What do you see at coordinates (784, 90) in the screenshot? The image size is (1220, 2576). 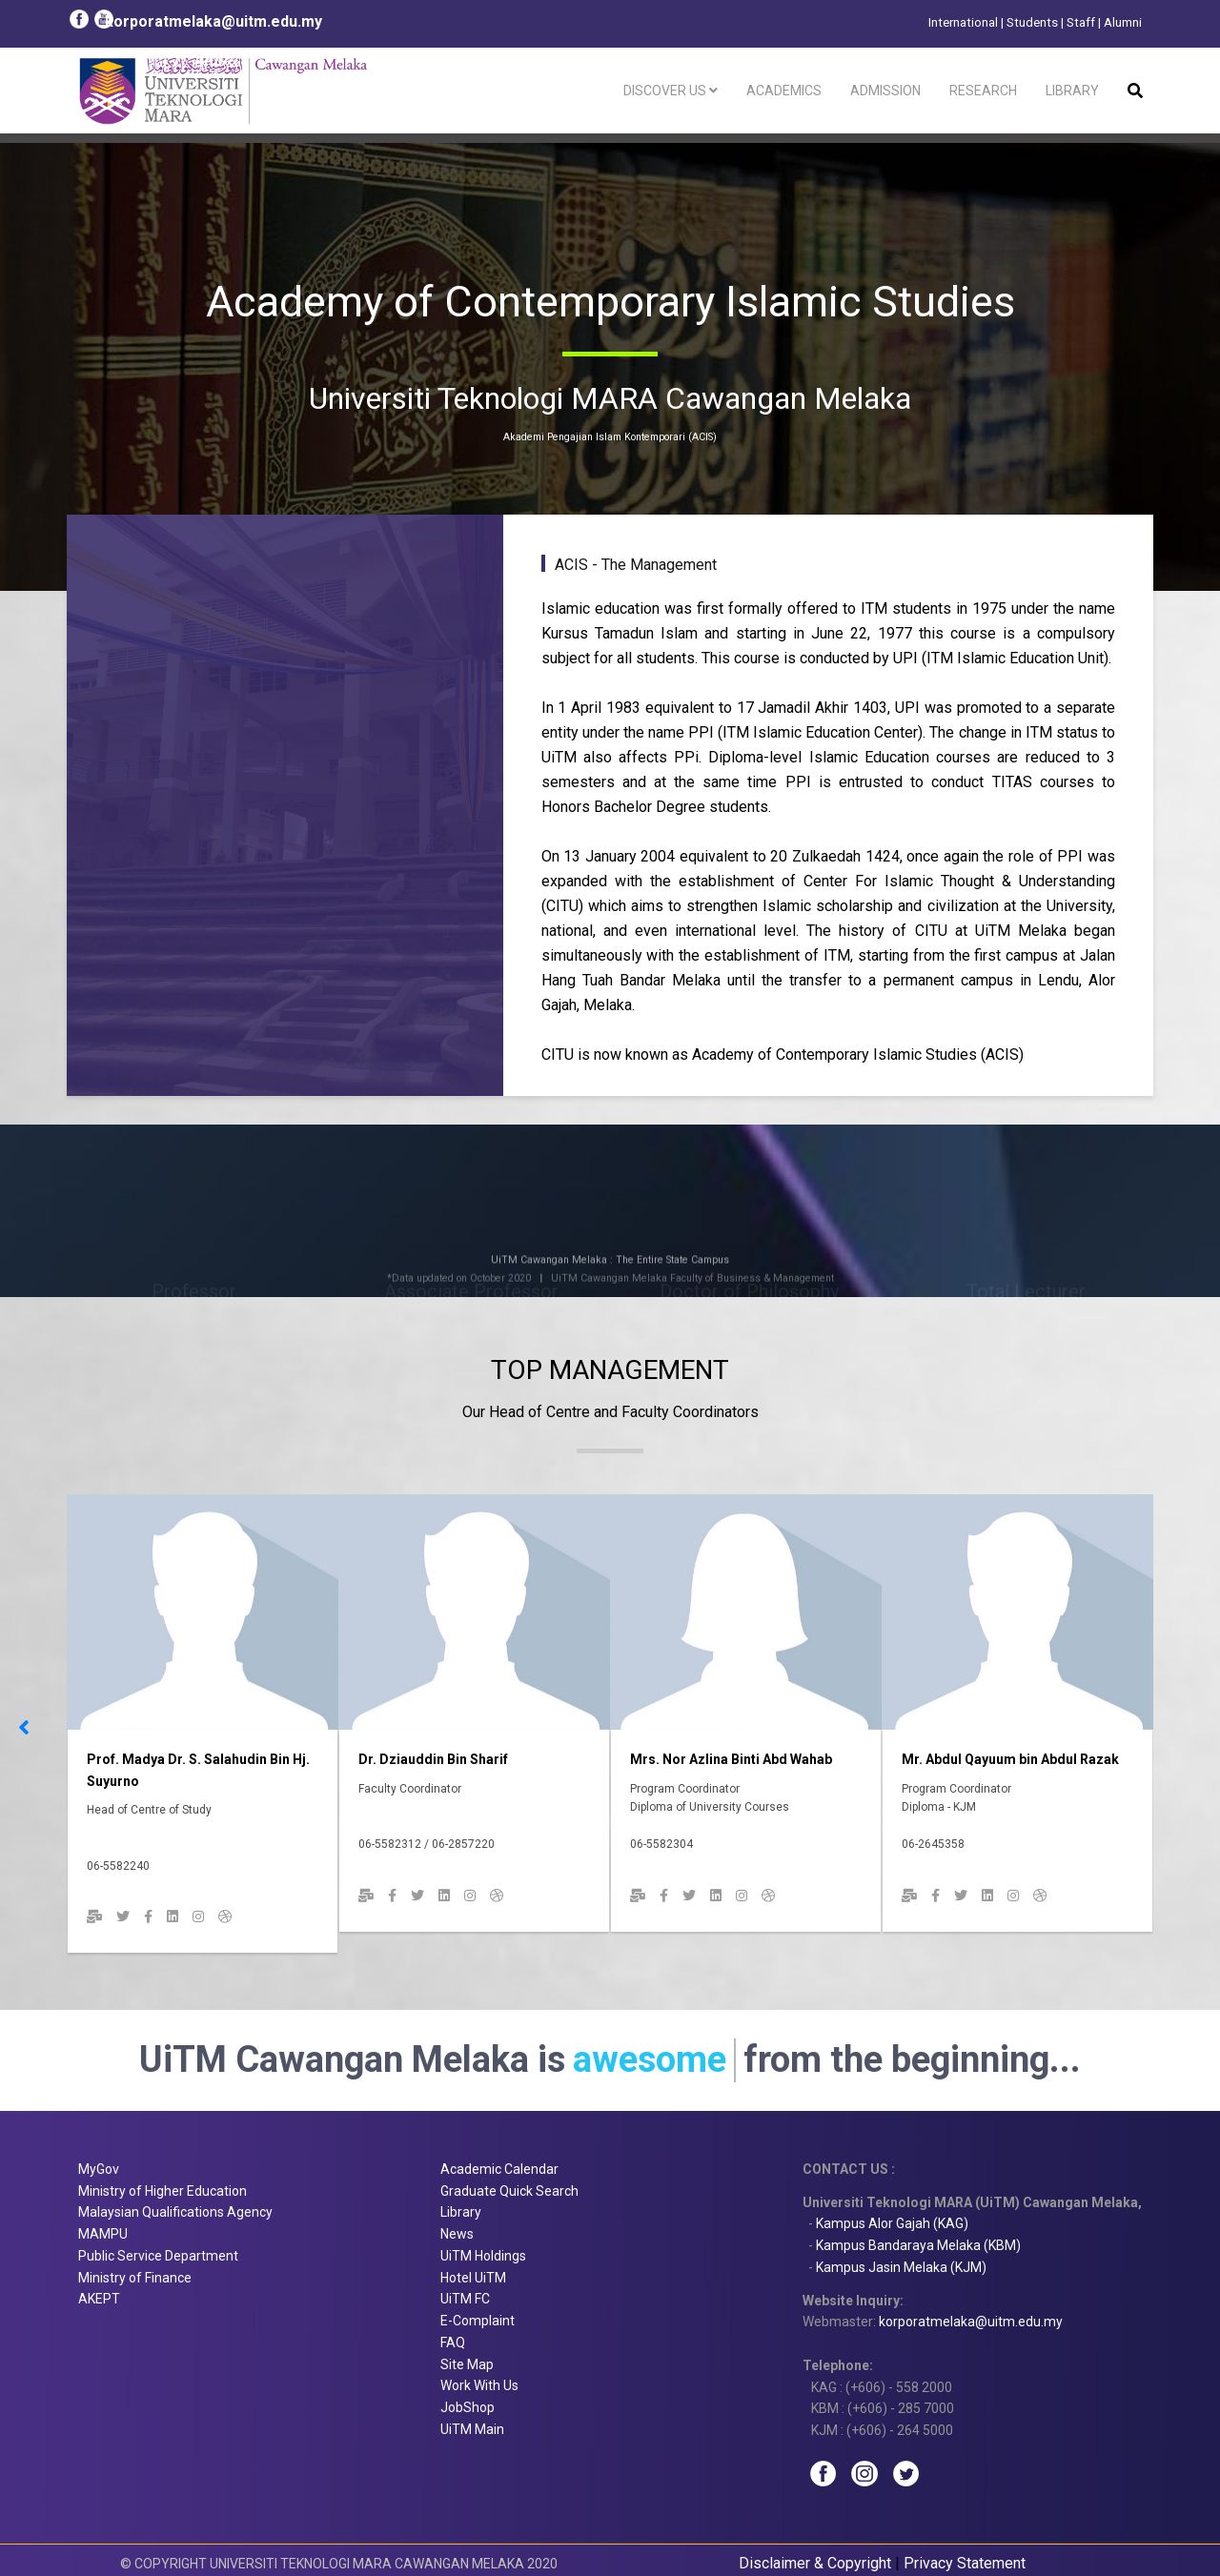 I see `Academics` at bounding box center [784, 90].